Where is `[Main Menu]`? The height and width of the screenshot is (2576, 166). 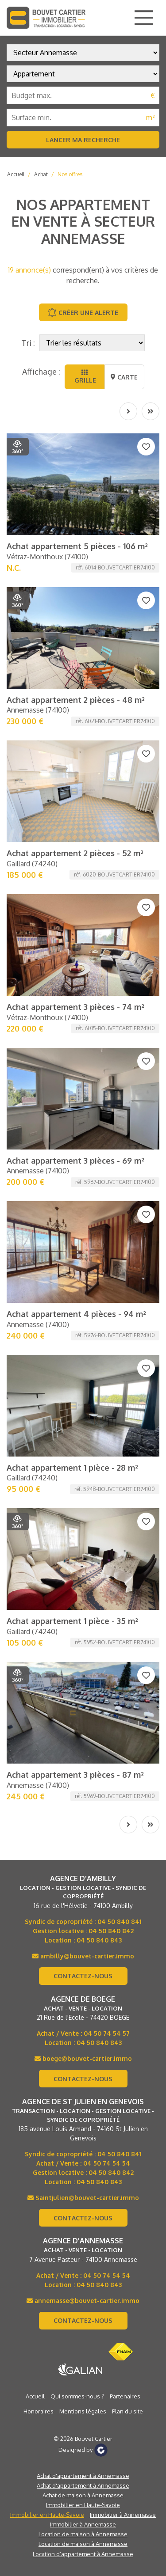 [Main Menu] is located at coordinates (143, 17).